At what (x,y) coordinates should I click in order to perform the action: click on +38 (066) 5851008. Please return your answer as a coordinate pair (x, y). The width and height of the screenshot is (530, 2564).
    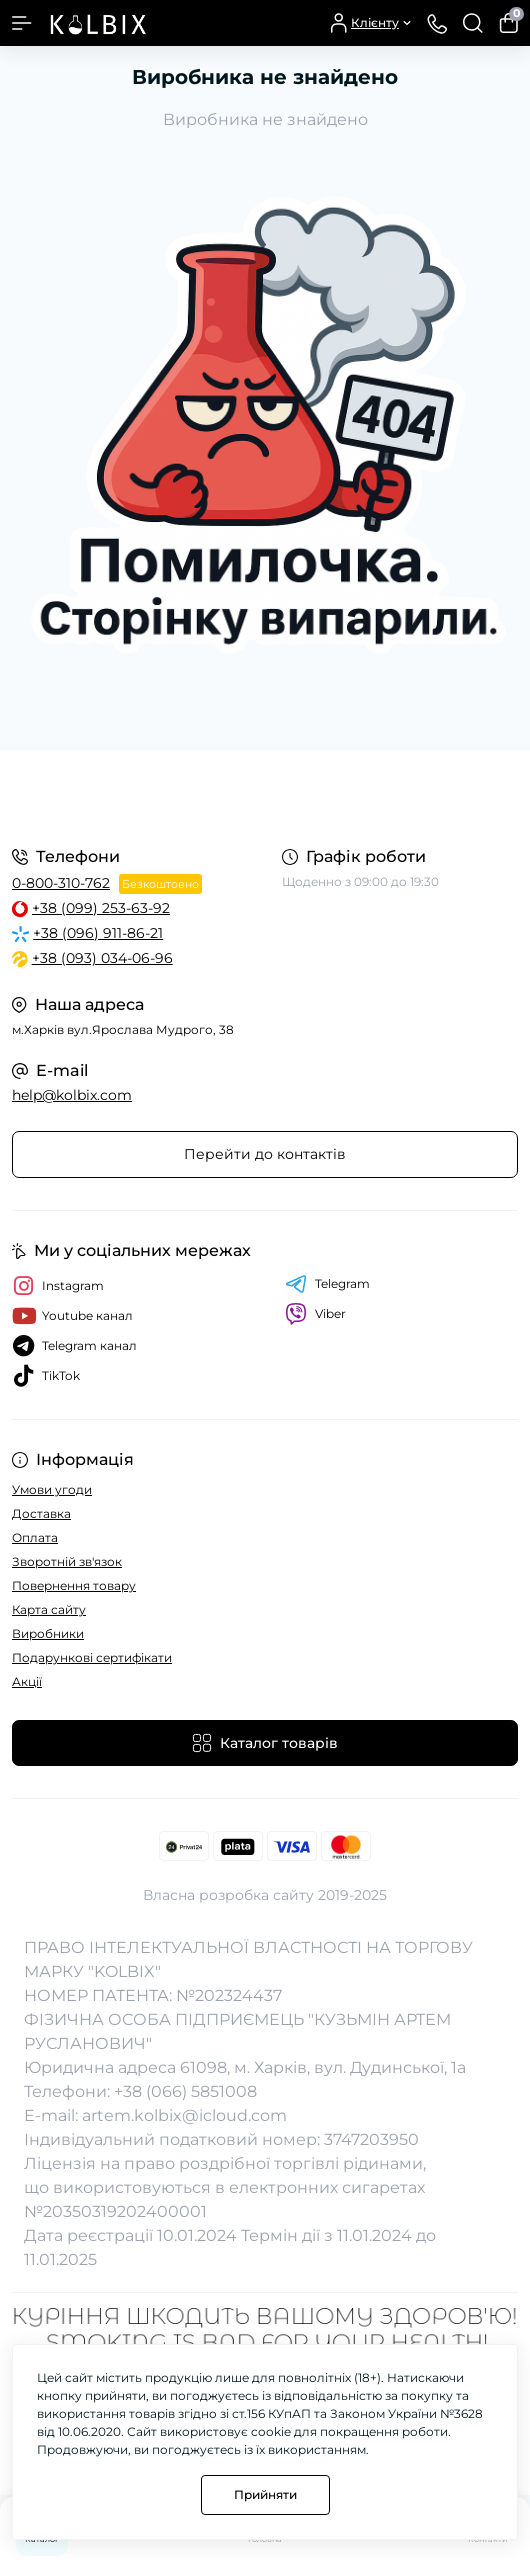
    Looking at the image, I should click on (185, 2091).